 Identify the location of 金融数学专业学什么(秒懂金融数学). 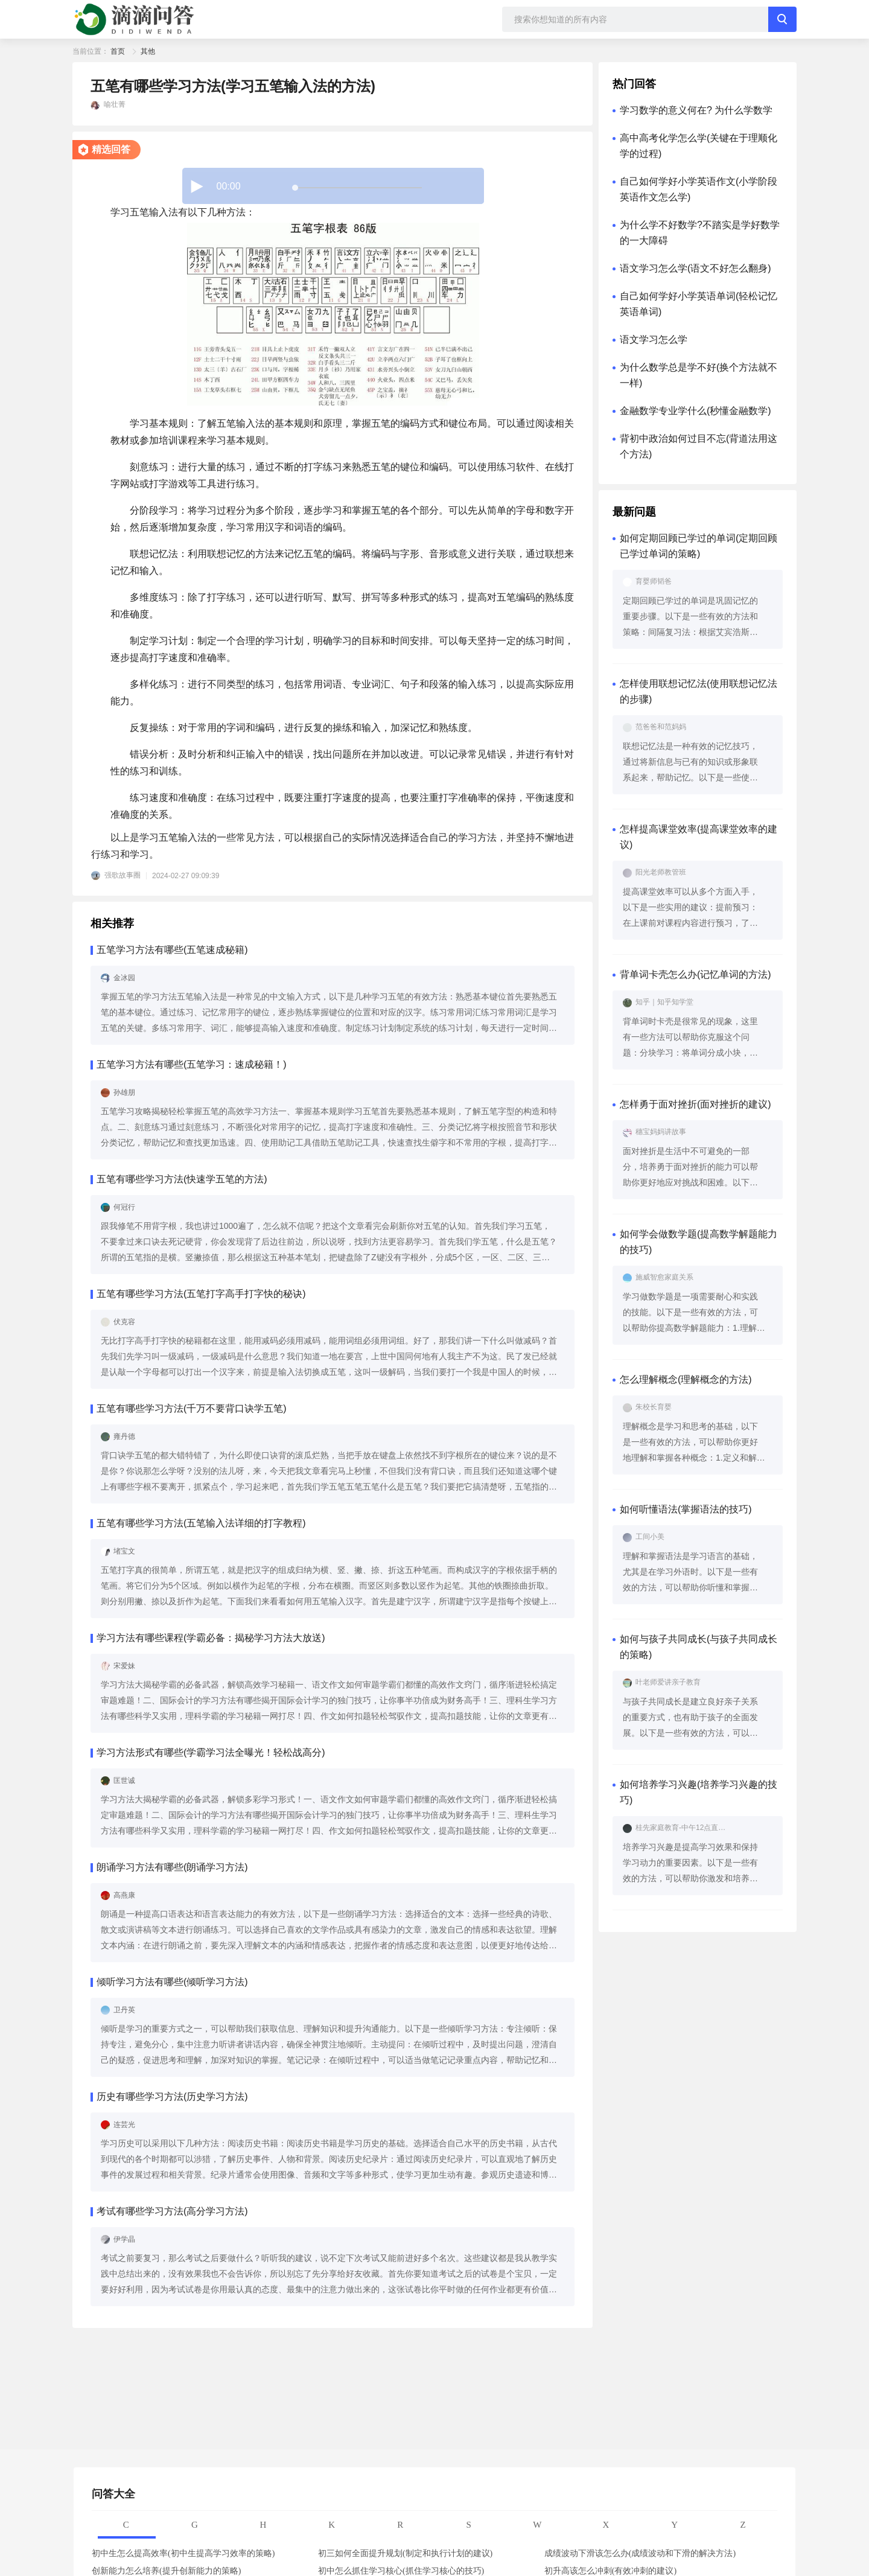
(695, 411).